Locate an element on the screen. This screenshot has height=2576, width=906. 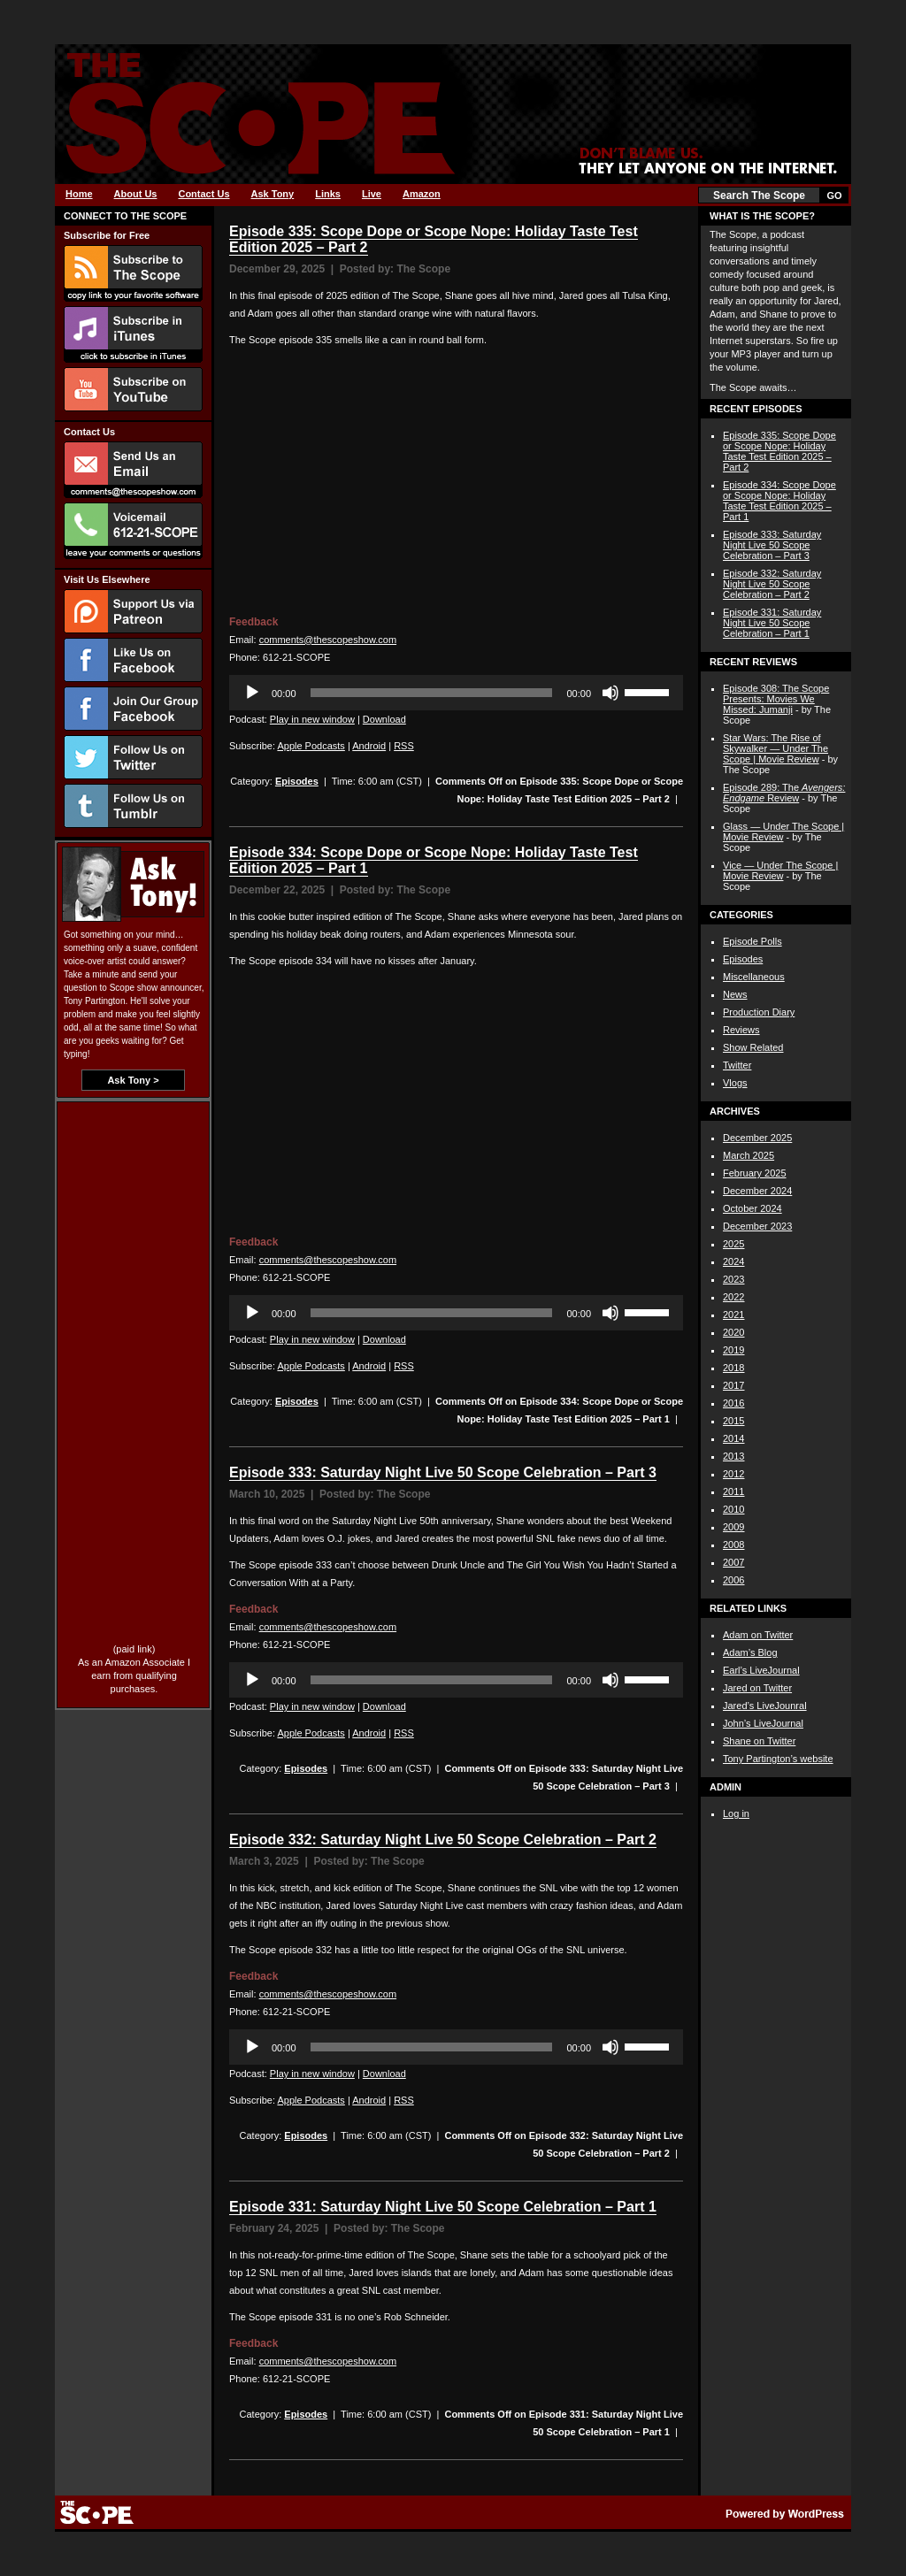
2008 is located at coordinates (733, 1544).